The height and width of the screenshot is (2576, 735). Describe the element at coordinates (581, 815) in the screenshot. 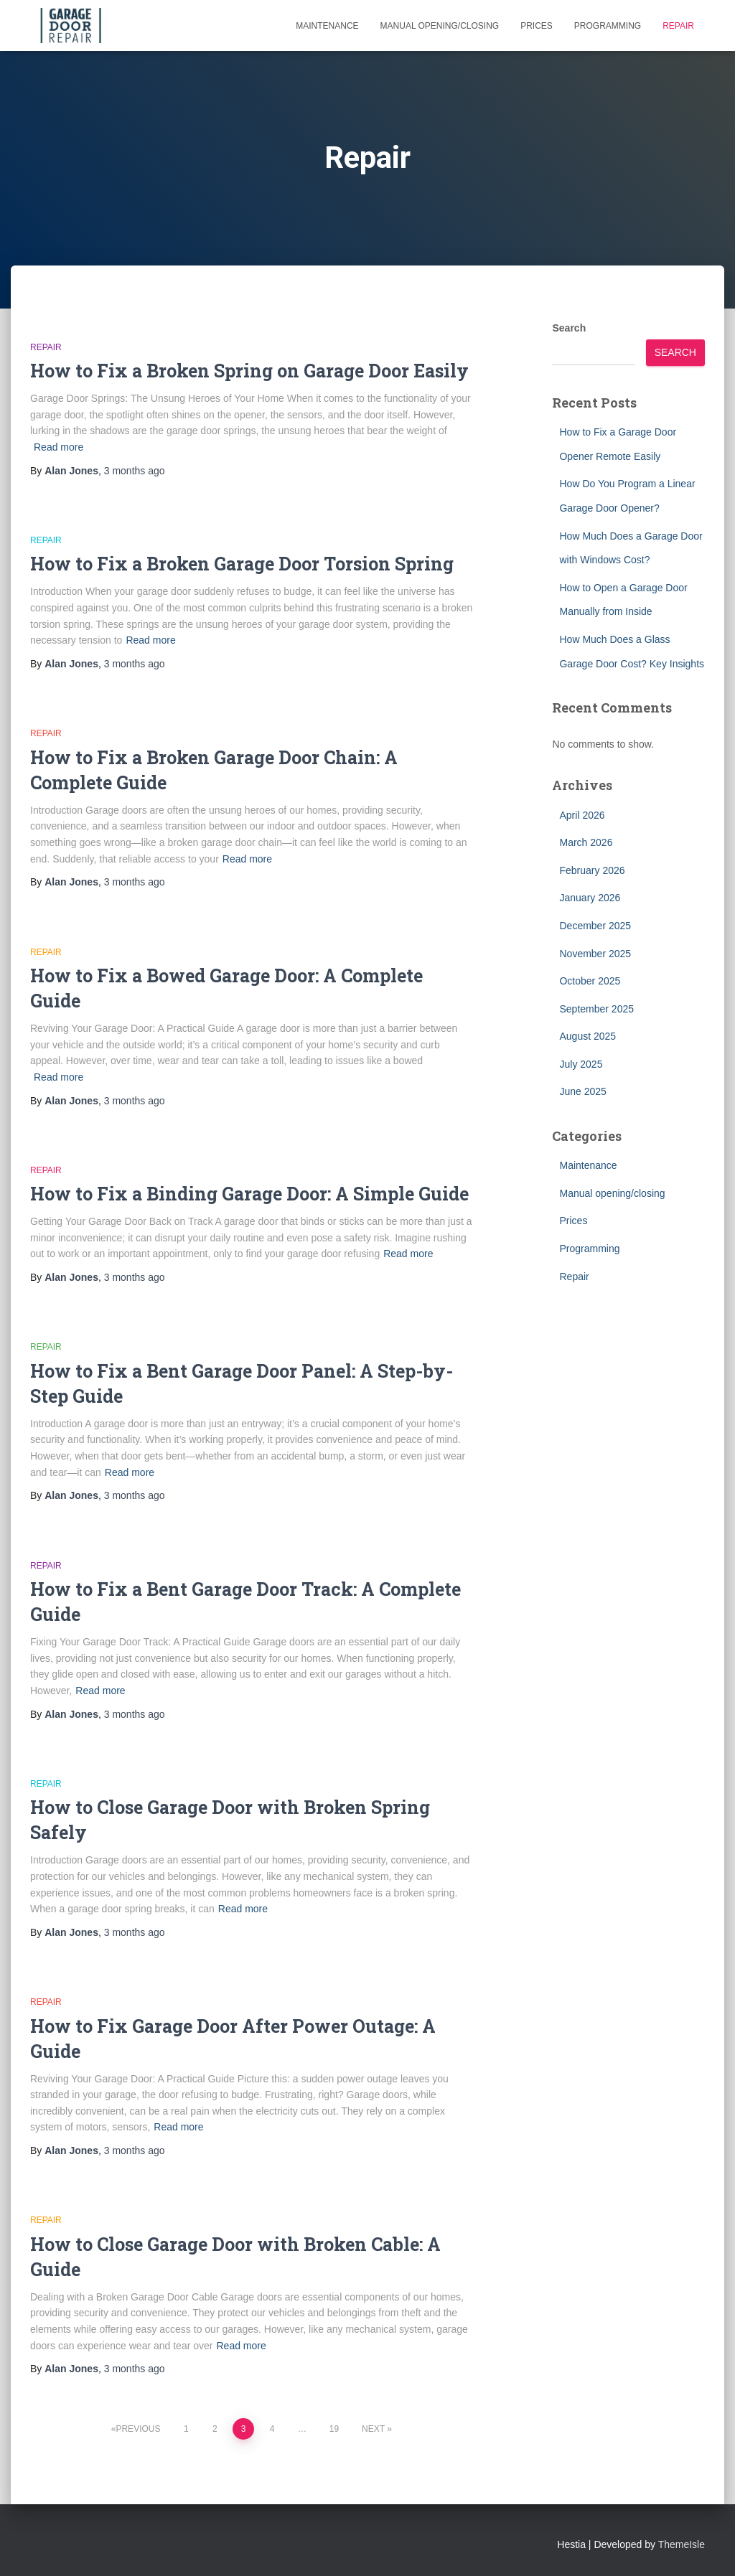

I see `April 2026` at that location.